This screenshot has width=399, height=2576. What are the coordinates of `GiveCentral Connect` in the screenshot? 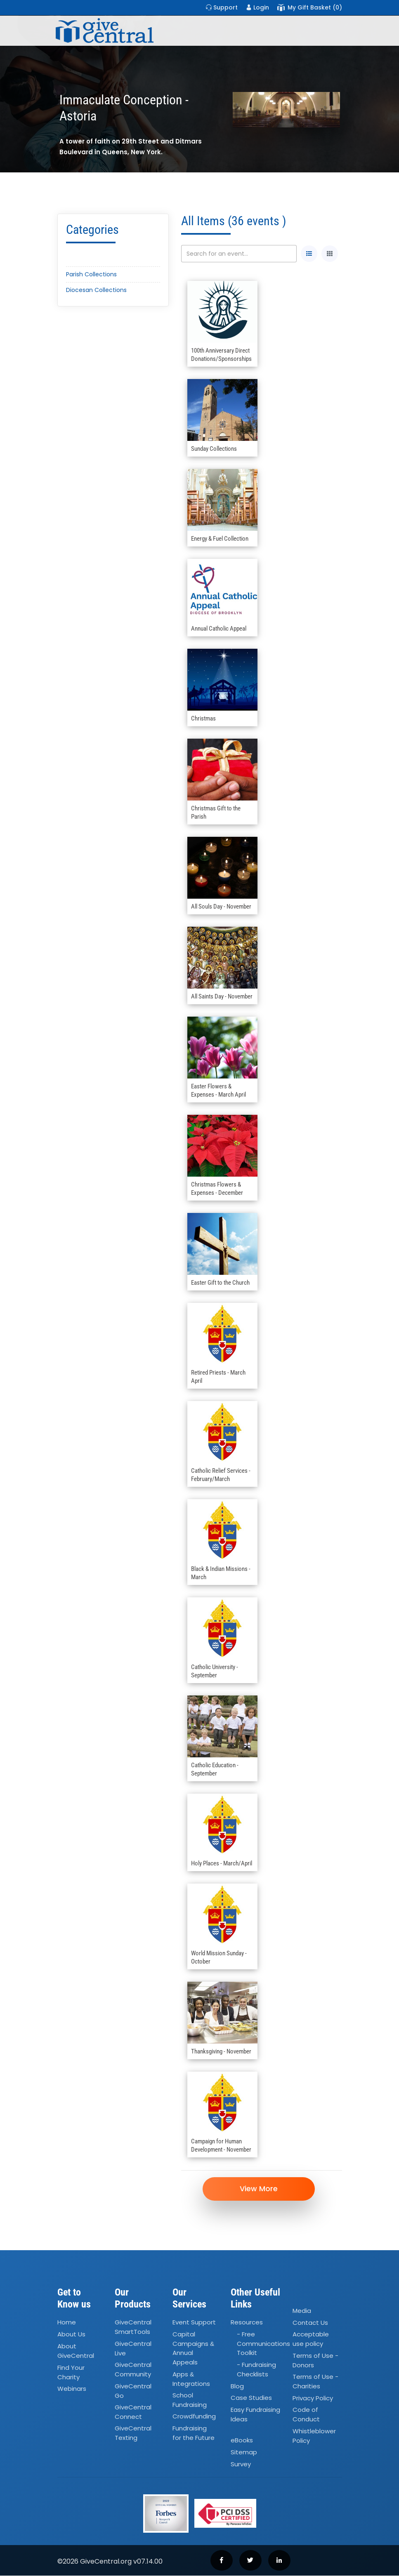 It's located at (133, 2412).